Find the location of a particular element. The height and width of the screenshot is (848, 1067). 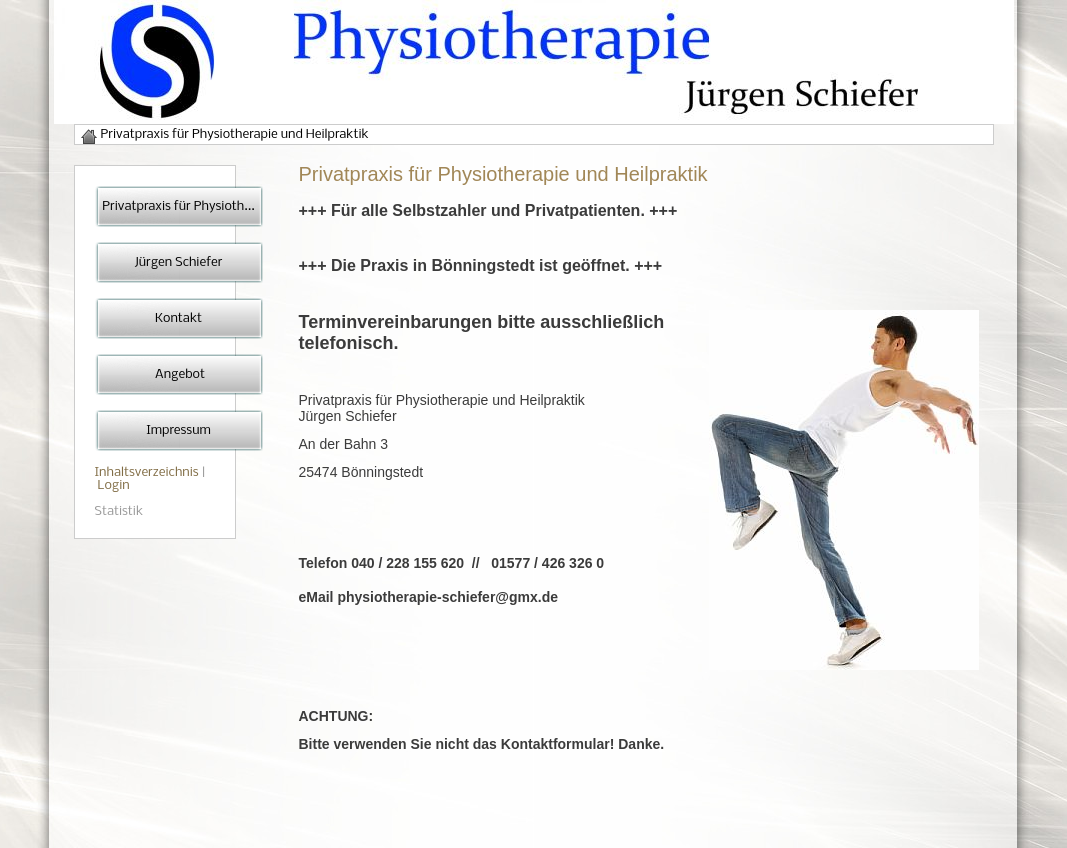

Kontakt is located at coordinates (178, 318).